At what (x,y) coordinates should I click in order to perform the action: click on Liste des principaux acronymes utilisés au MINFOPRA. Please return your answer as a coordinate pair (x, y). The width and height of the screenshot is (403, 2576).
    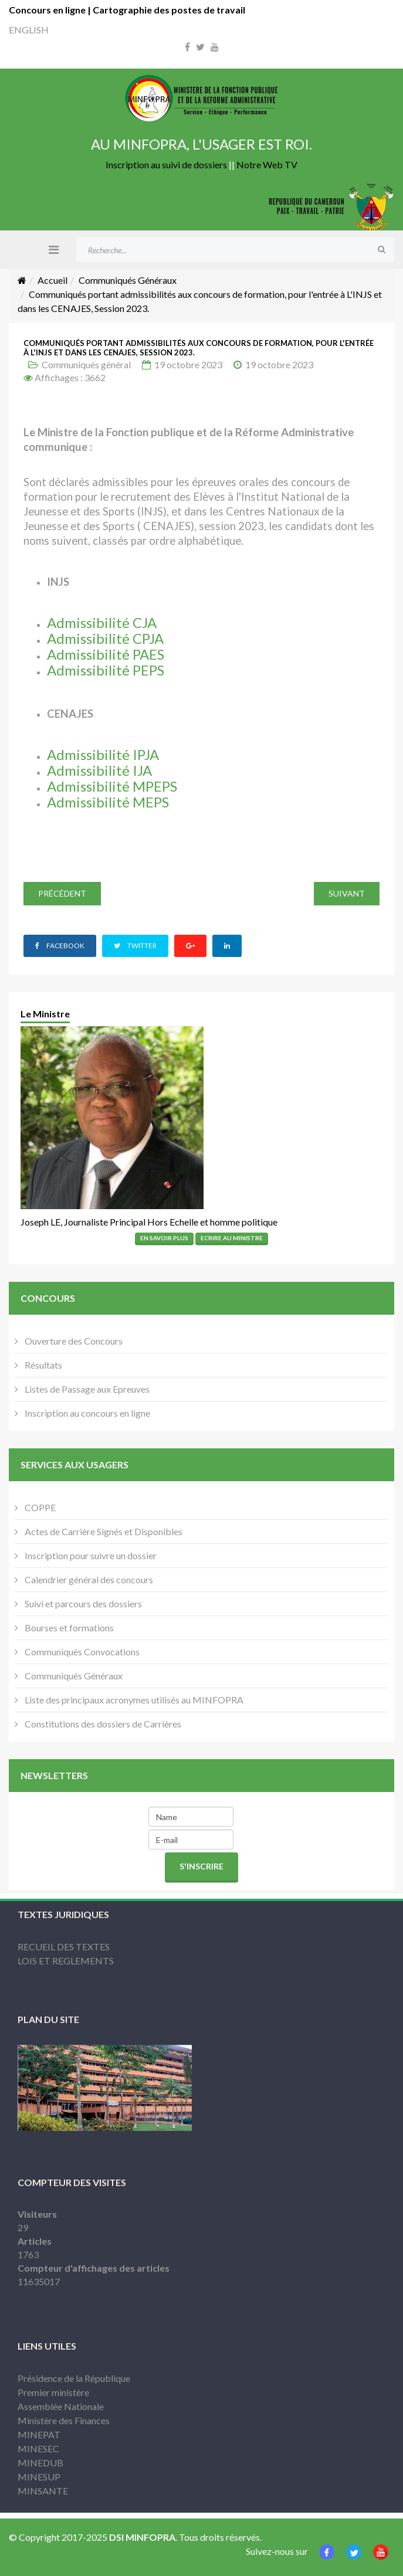
    Looking at the image, I should click on (133, 1699).